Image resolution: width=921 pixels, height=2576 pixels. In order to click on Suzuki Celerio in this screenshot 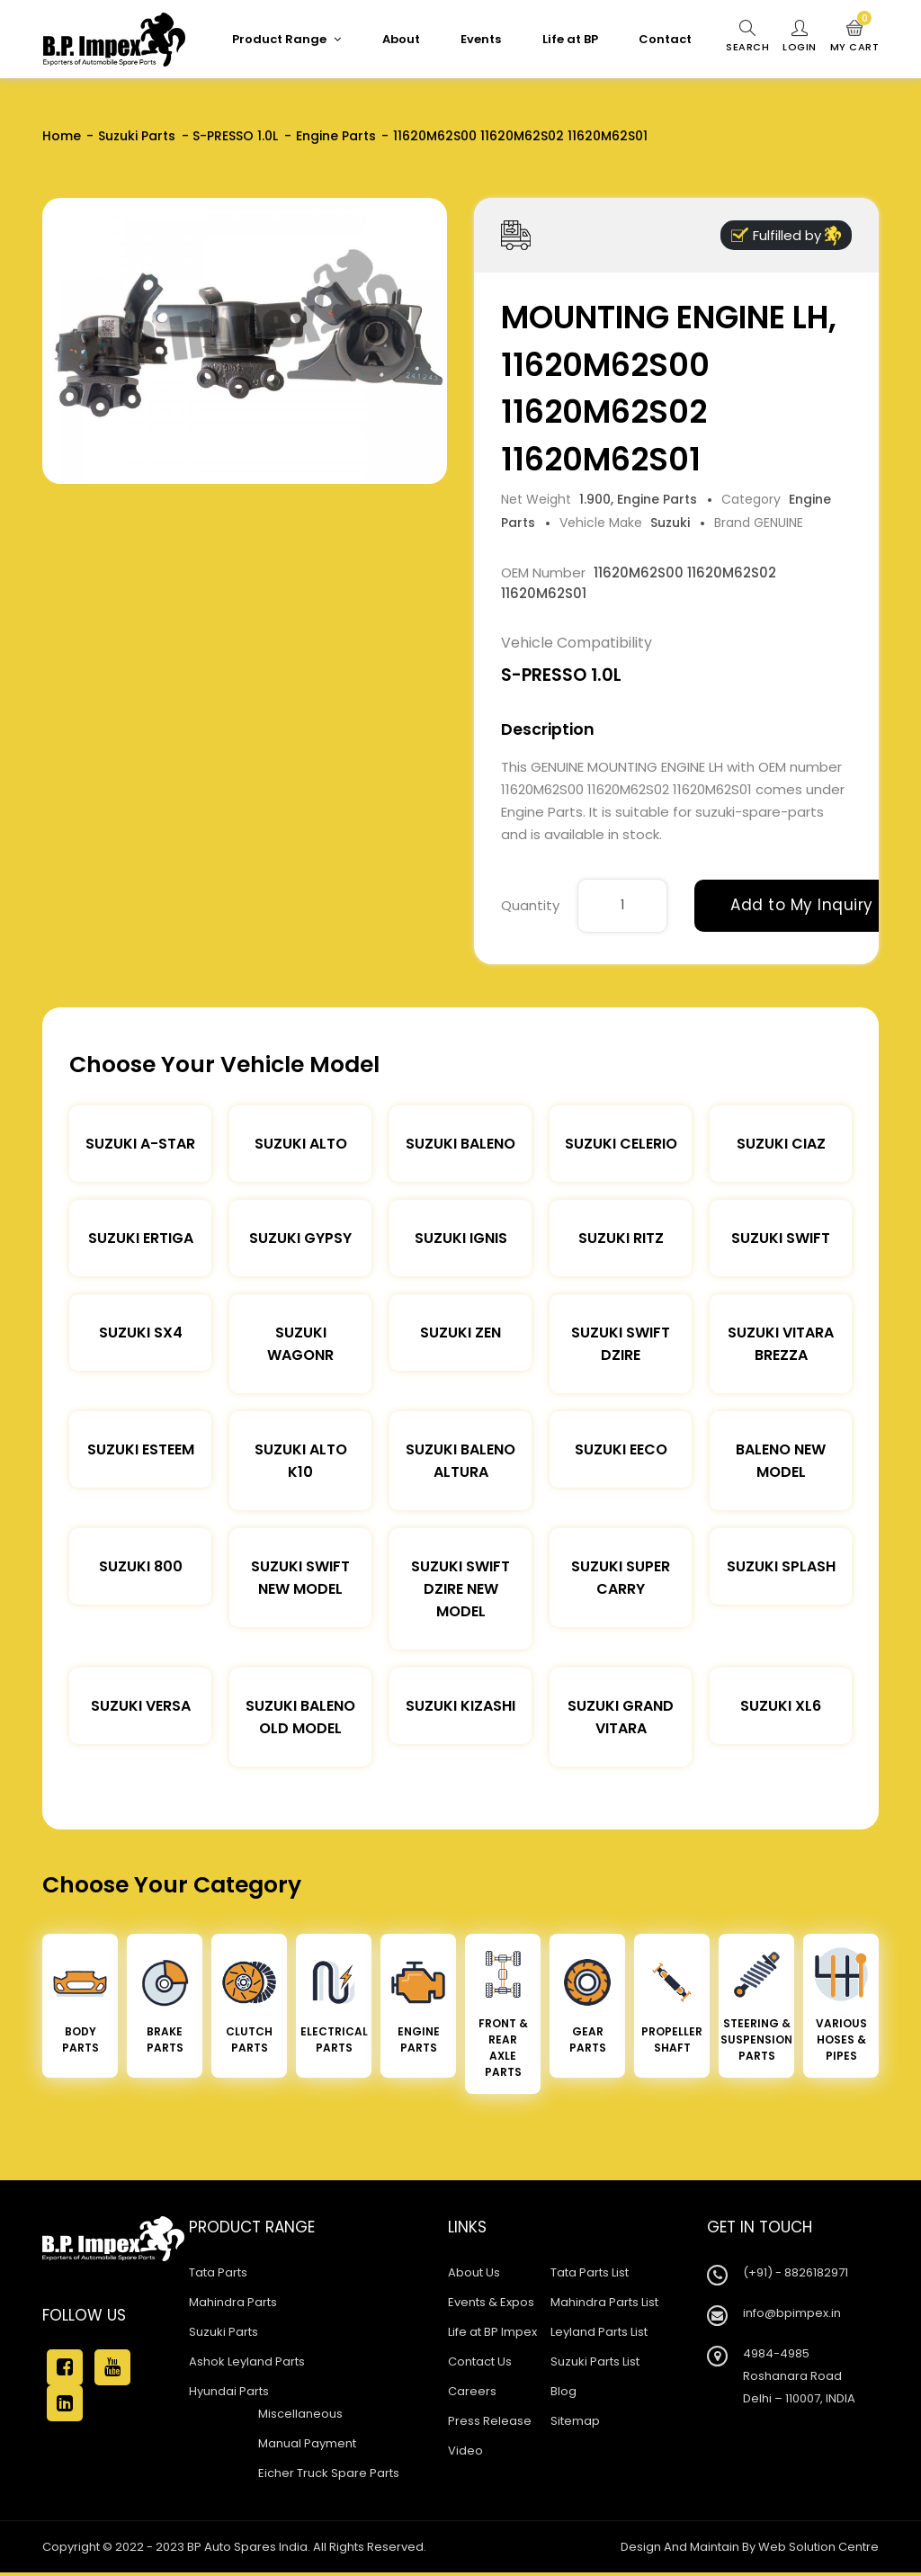, I will do `click(621, 1143)`.